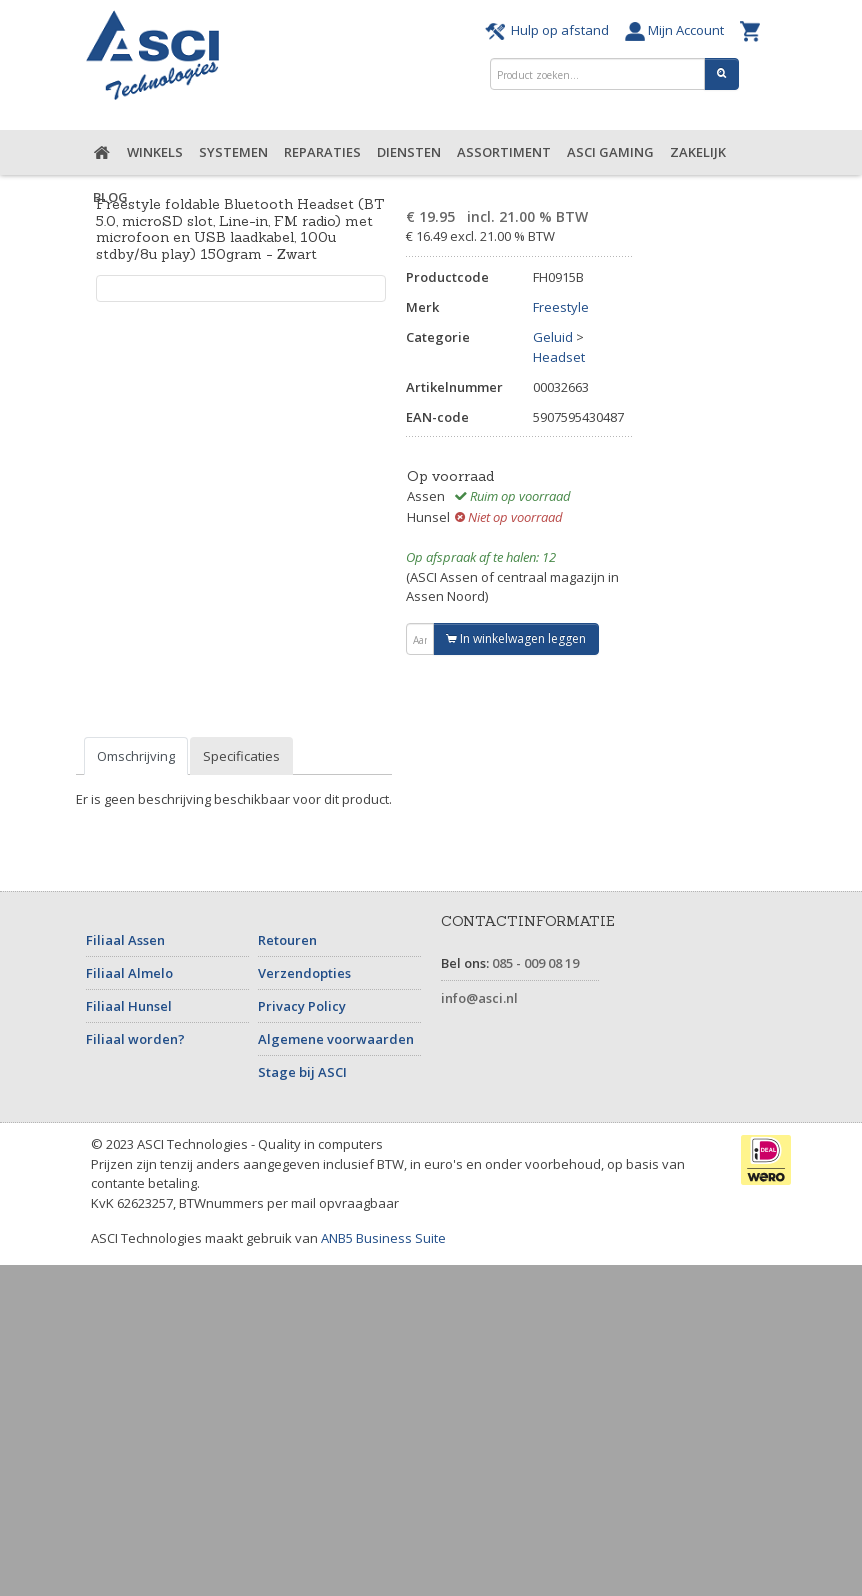  I want to click on Filiaal Assen, so click(125, 940).